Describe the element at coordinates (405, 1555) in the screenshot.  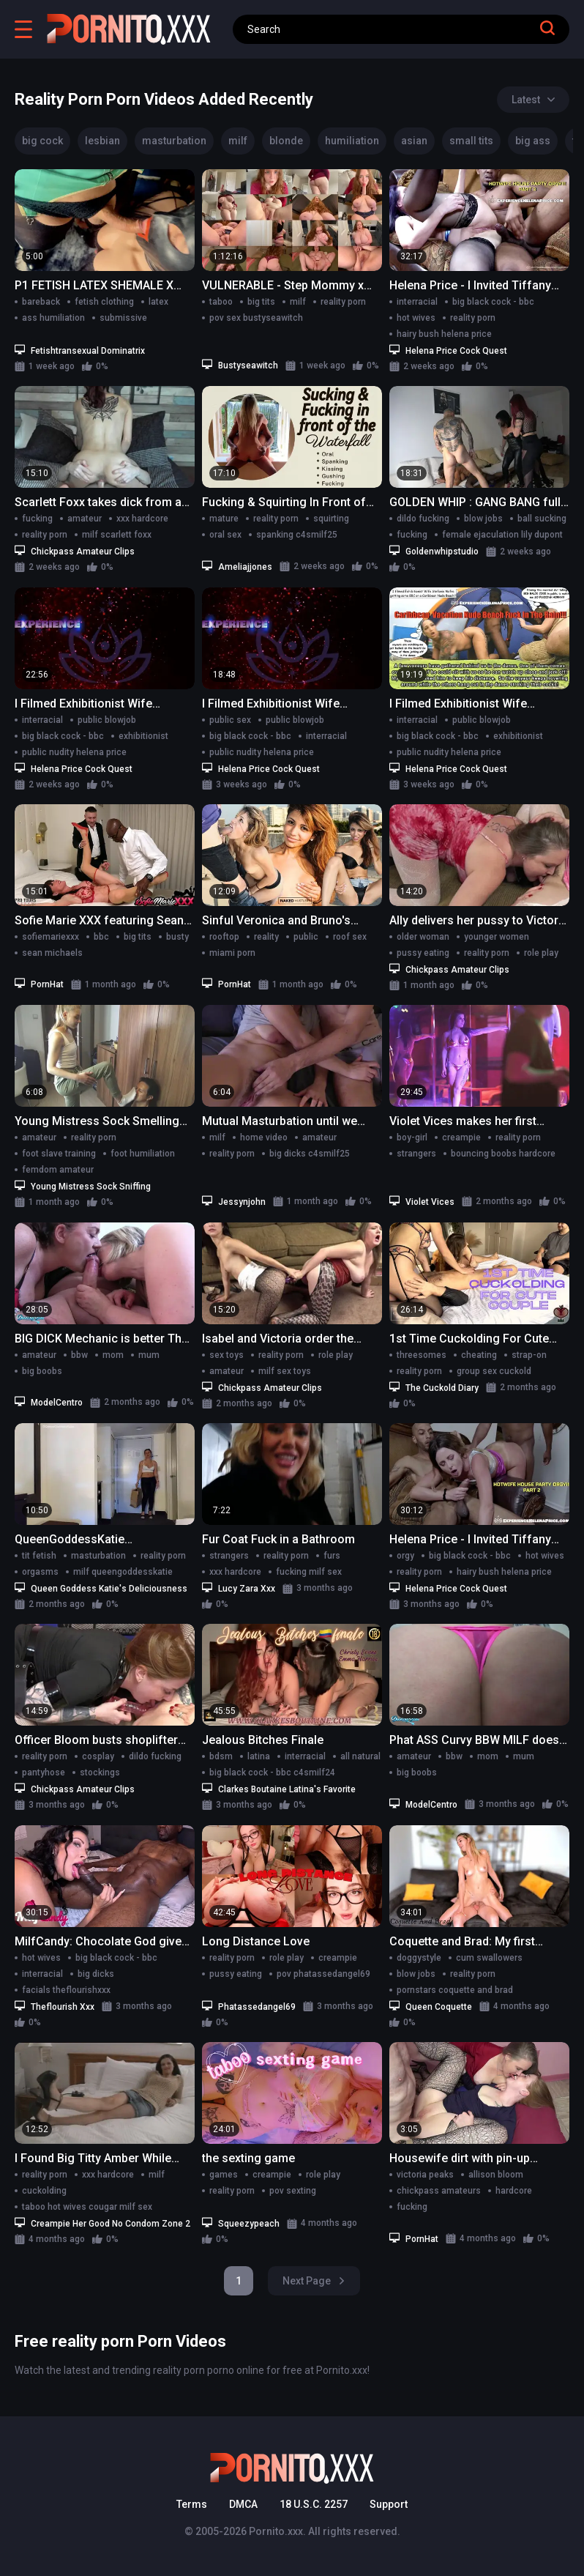
I see `orgy` at that location.